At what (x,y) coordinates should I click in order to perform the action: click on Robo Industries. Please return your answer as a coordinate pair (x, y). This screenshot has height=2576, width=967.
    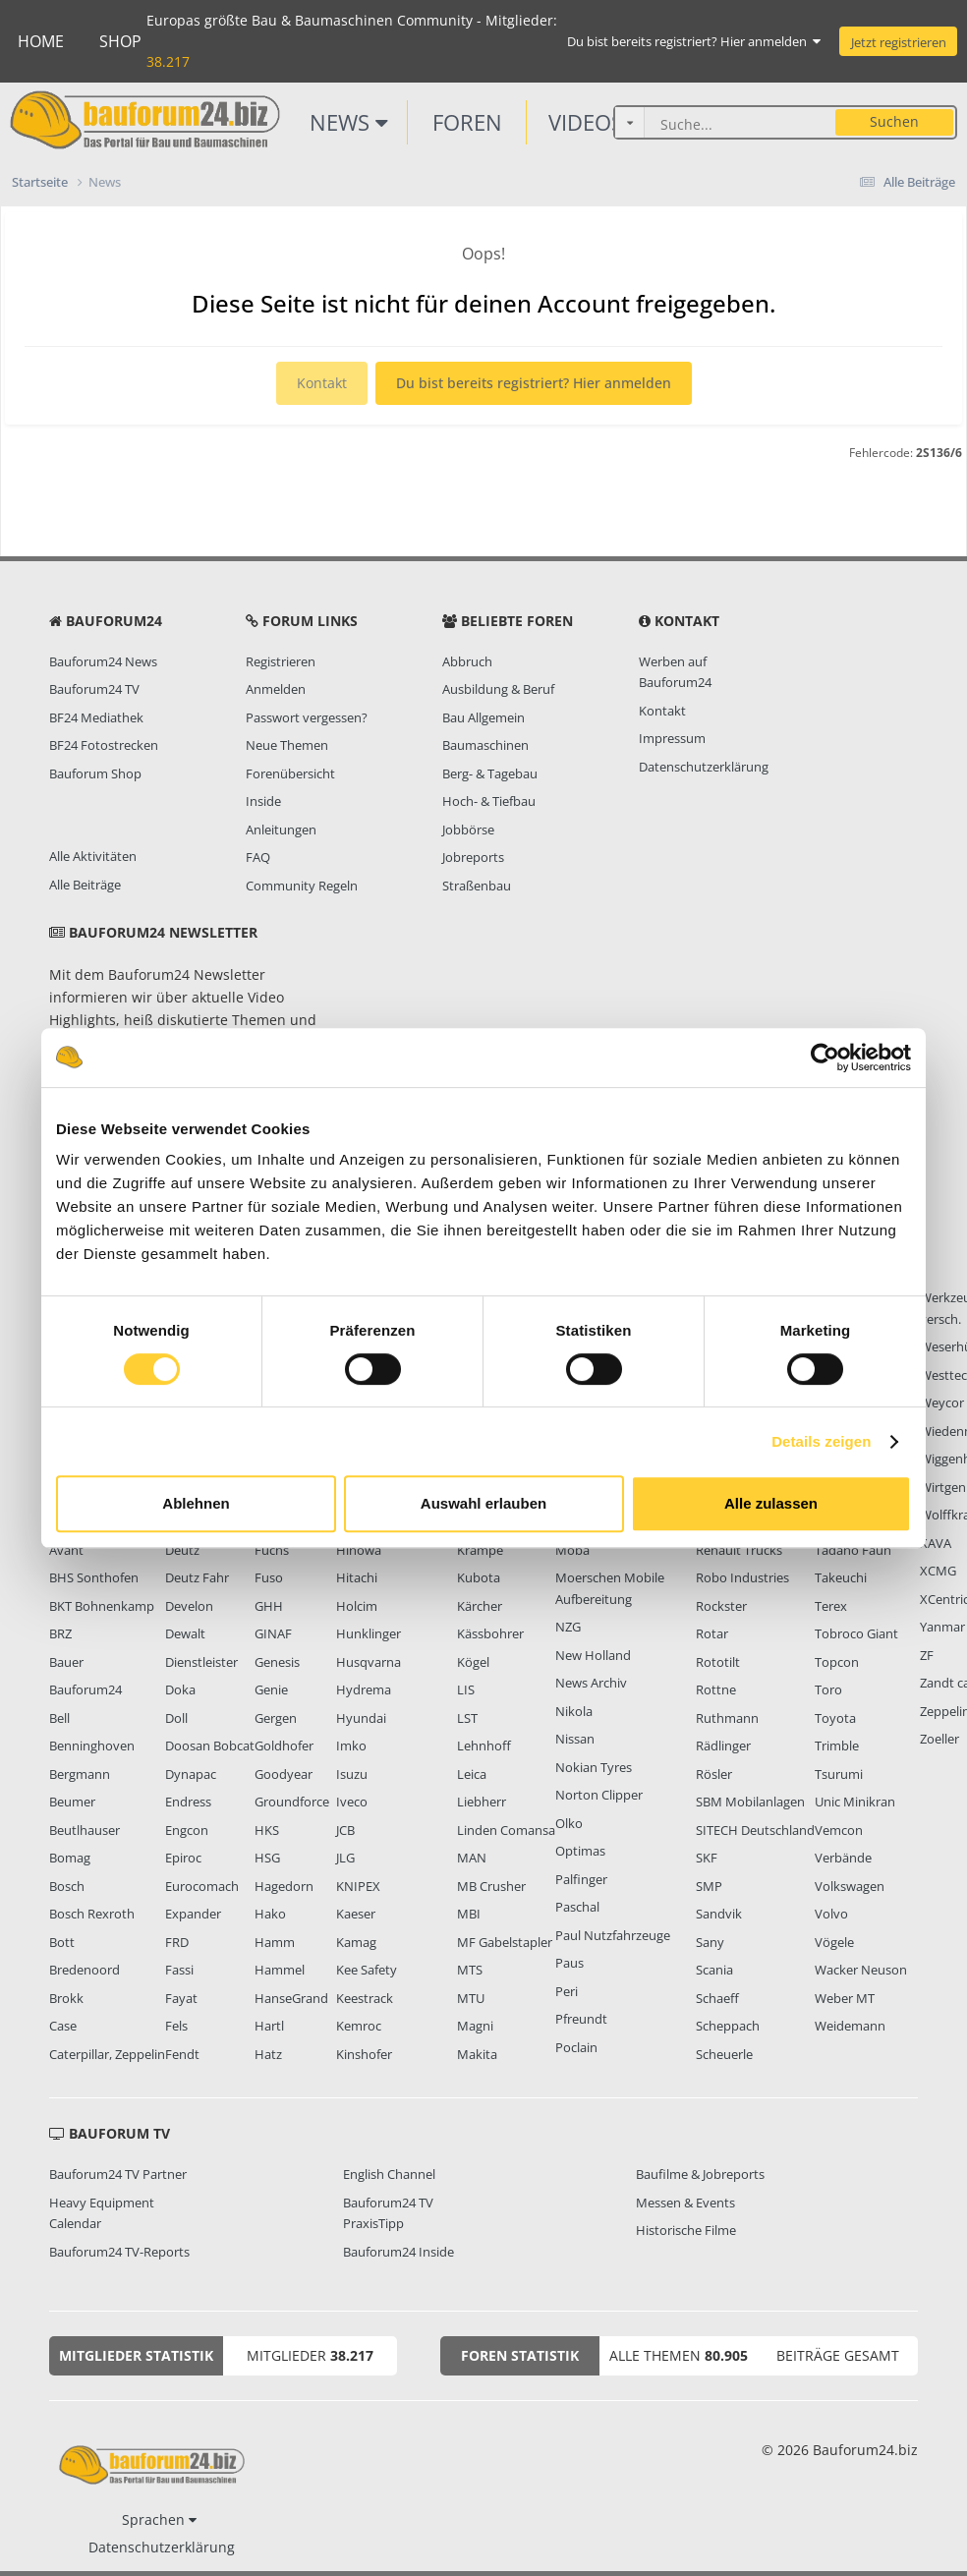
    Looking at the image, I should click on (742, 1577).